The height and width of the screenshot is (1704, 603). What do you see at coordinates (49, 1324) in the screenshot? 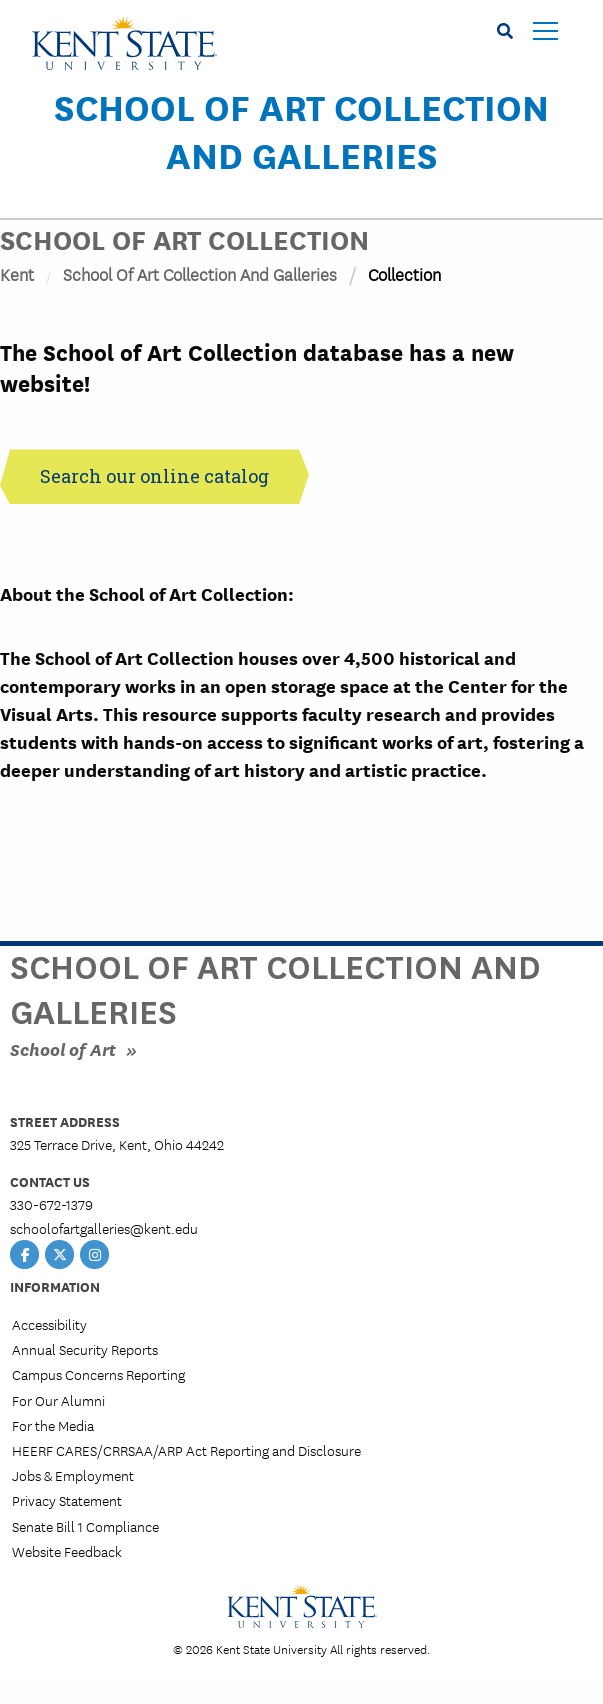
I see `Accessibility` at bounding box center [49, 1324].